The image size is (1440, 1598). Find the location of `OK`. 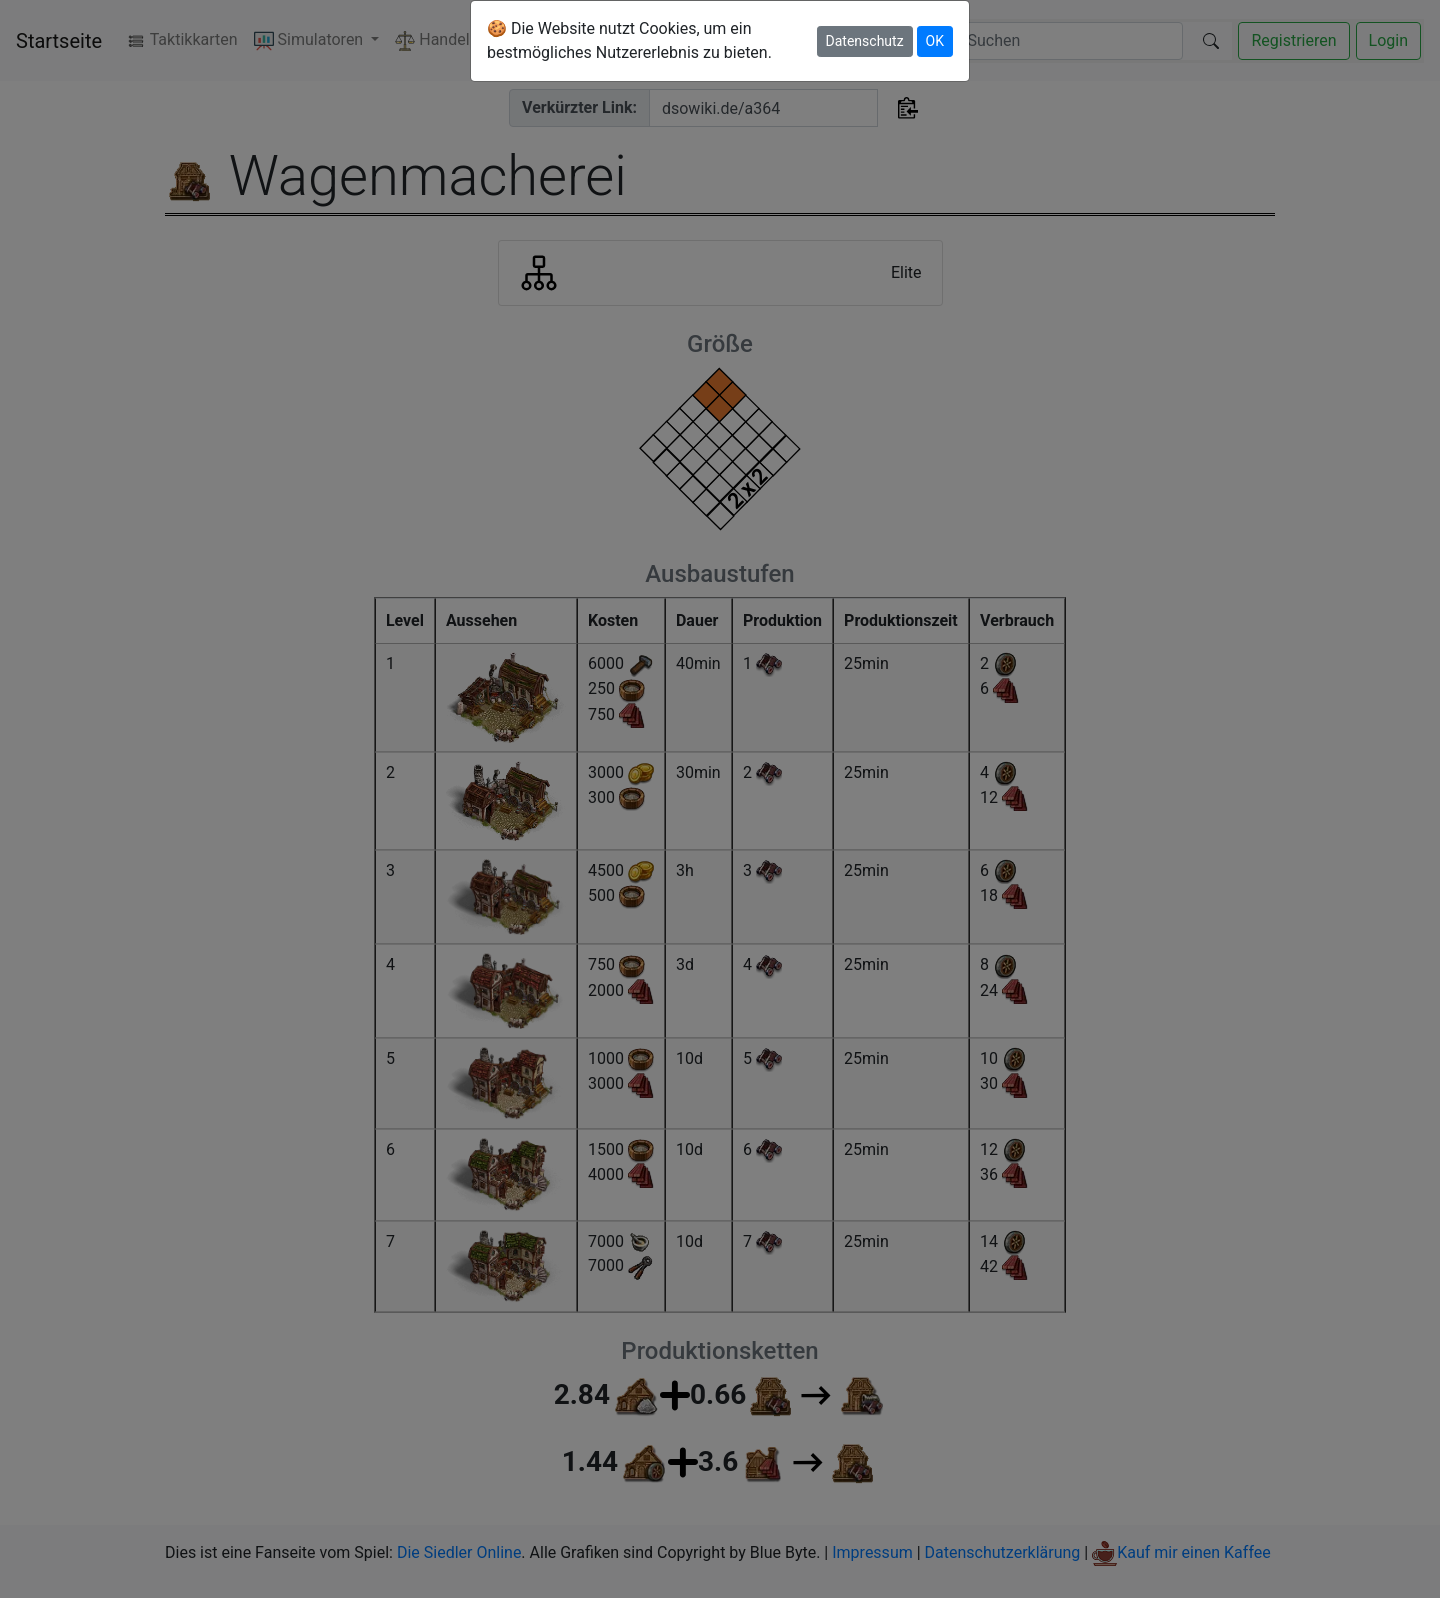

OK is located at coordinates (935, 41).